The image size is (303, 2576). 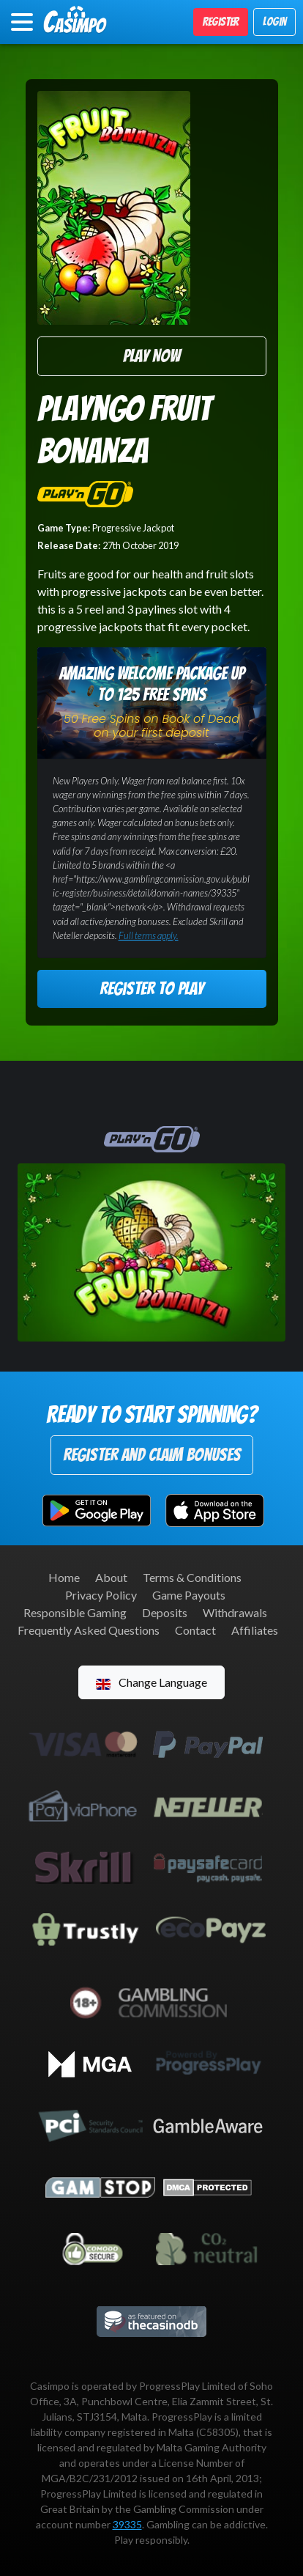 What do you see at coordinates (111, 1577) in the screenshot?
I see `About` at bounding box center [111, 1577].